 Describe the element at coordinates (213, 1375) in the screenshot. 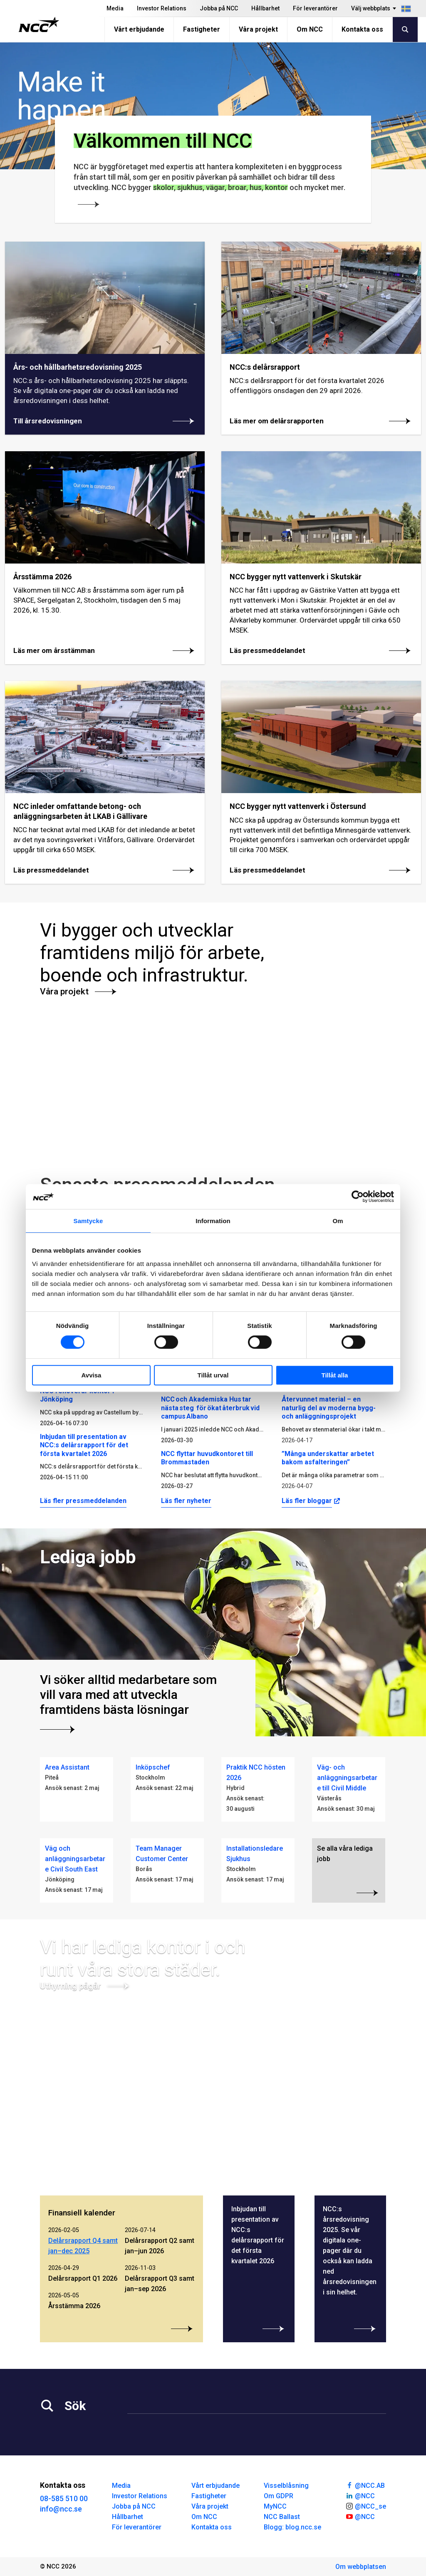

I see `Tillåt urval` at that location.